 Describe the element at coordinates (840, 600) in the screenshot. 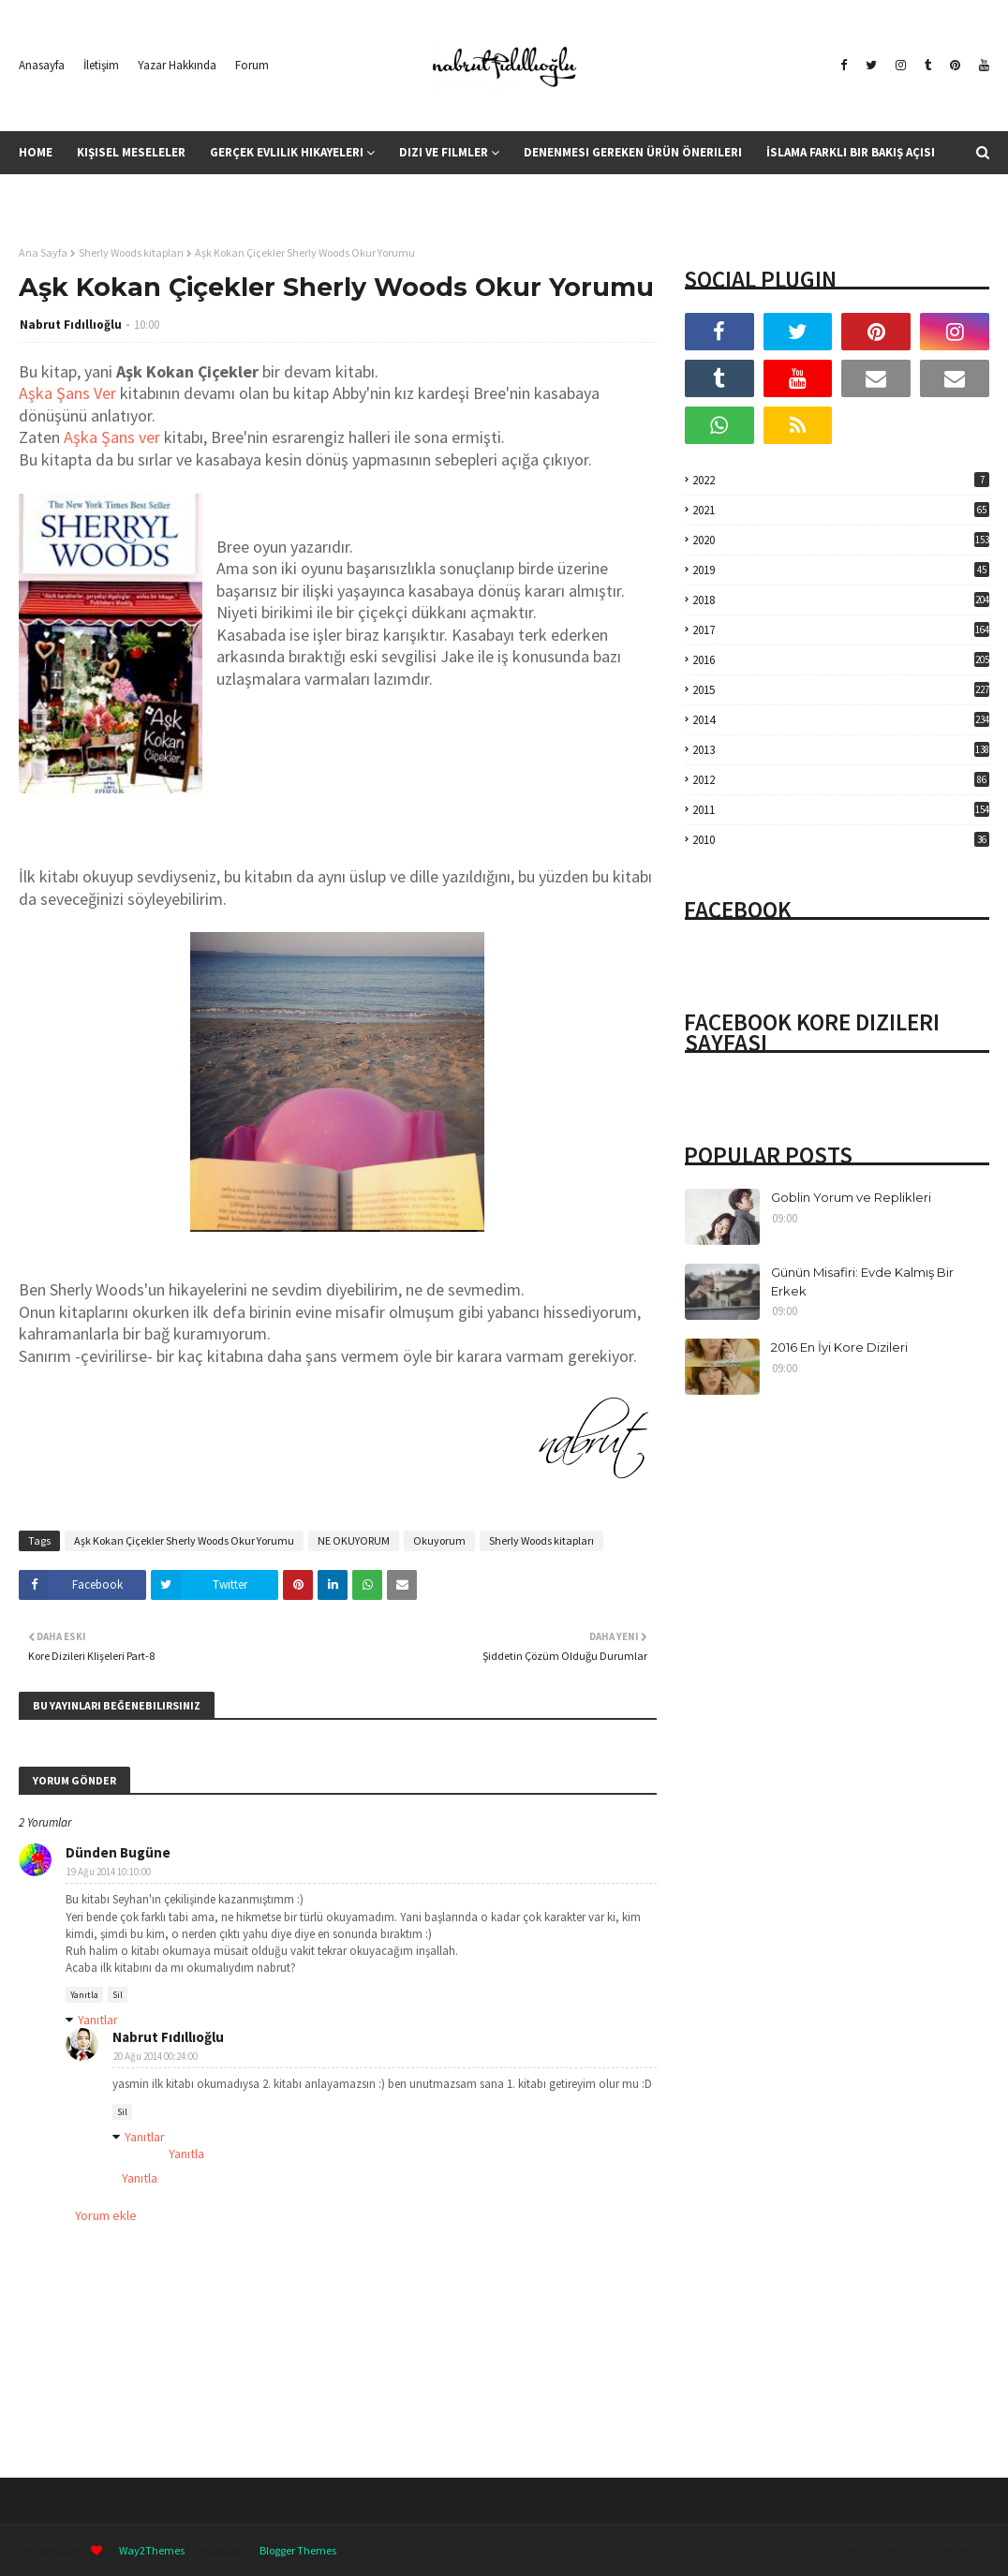

I see `2018` at that location.